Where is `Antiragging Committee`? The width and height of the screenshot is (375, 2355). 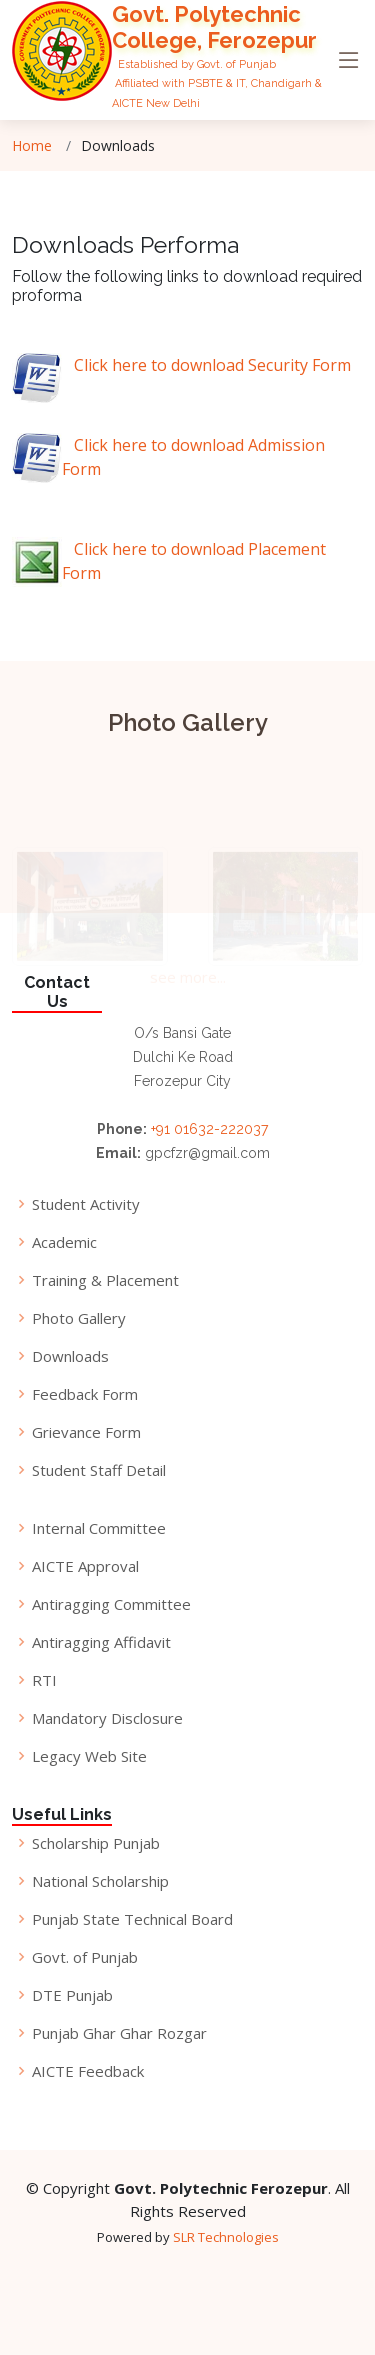 Antiragging Committee is located at coordinates (111, 1604).